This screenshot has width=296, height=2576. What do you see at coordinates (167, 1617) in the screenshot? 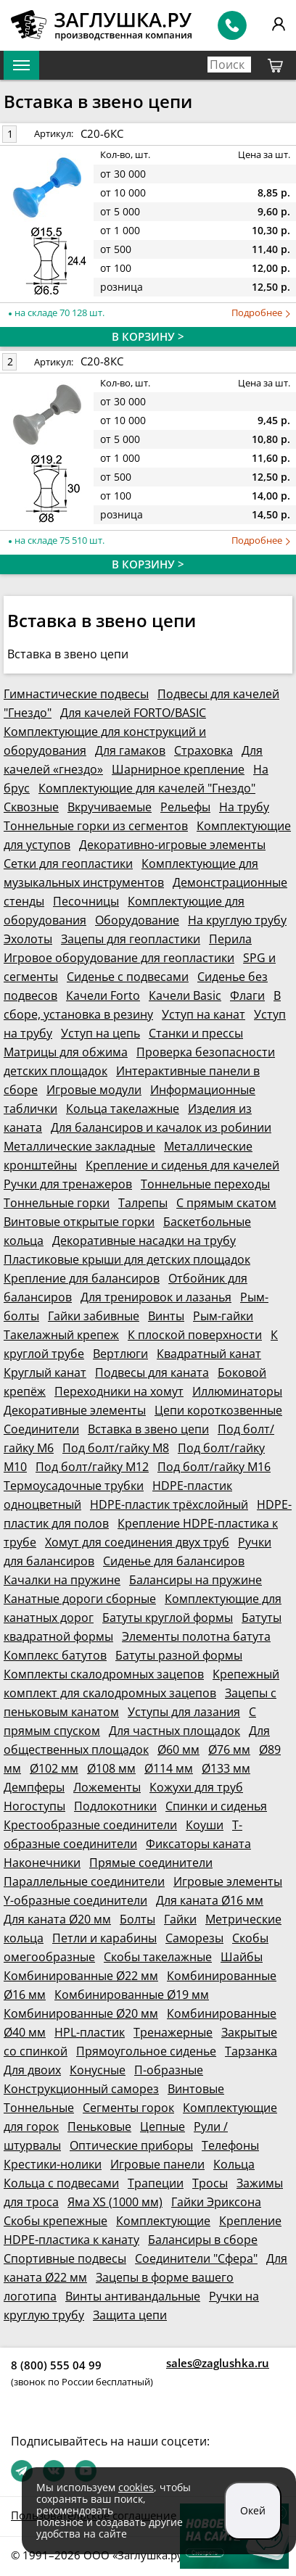
I see `Батуты круглой формы` at bounding box center [167, 1617].